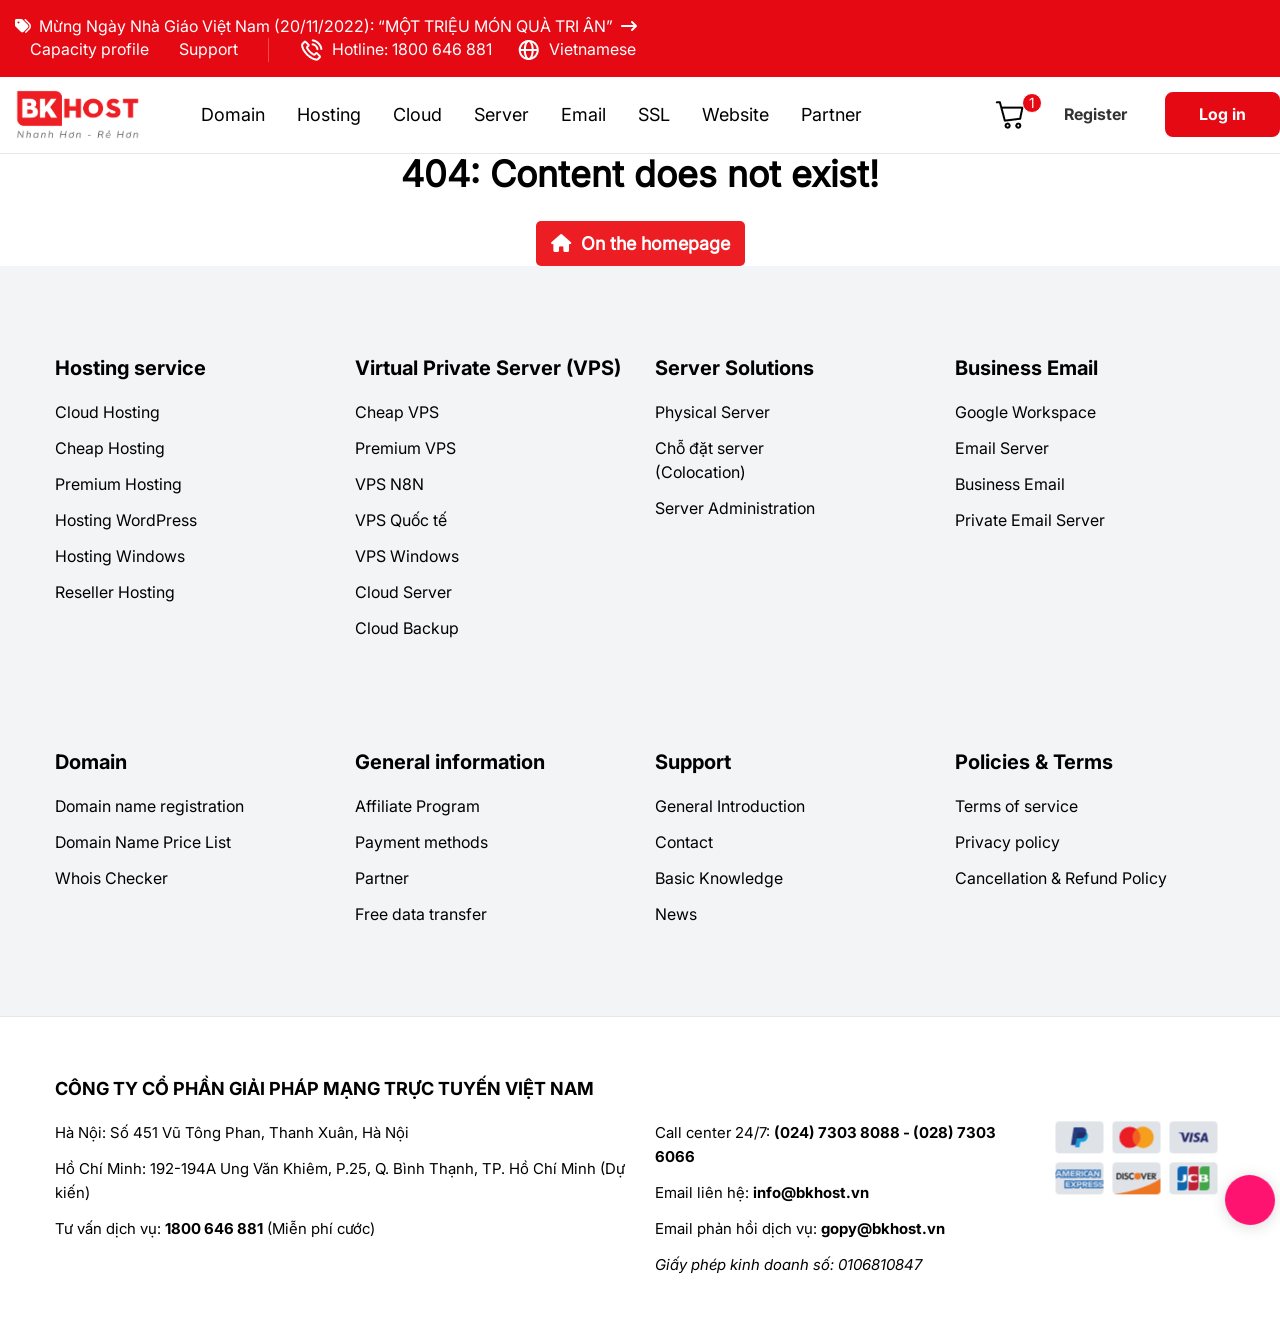 The image size is (1280, 1325). What do you see at coordinates (734, 368) in the screenshot?
I see `Server Solutions` at bounding box center [734, 368].